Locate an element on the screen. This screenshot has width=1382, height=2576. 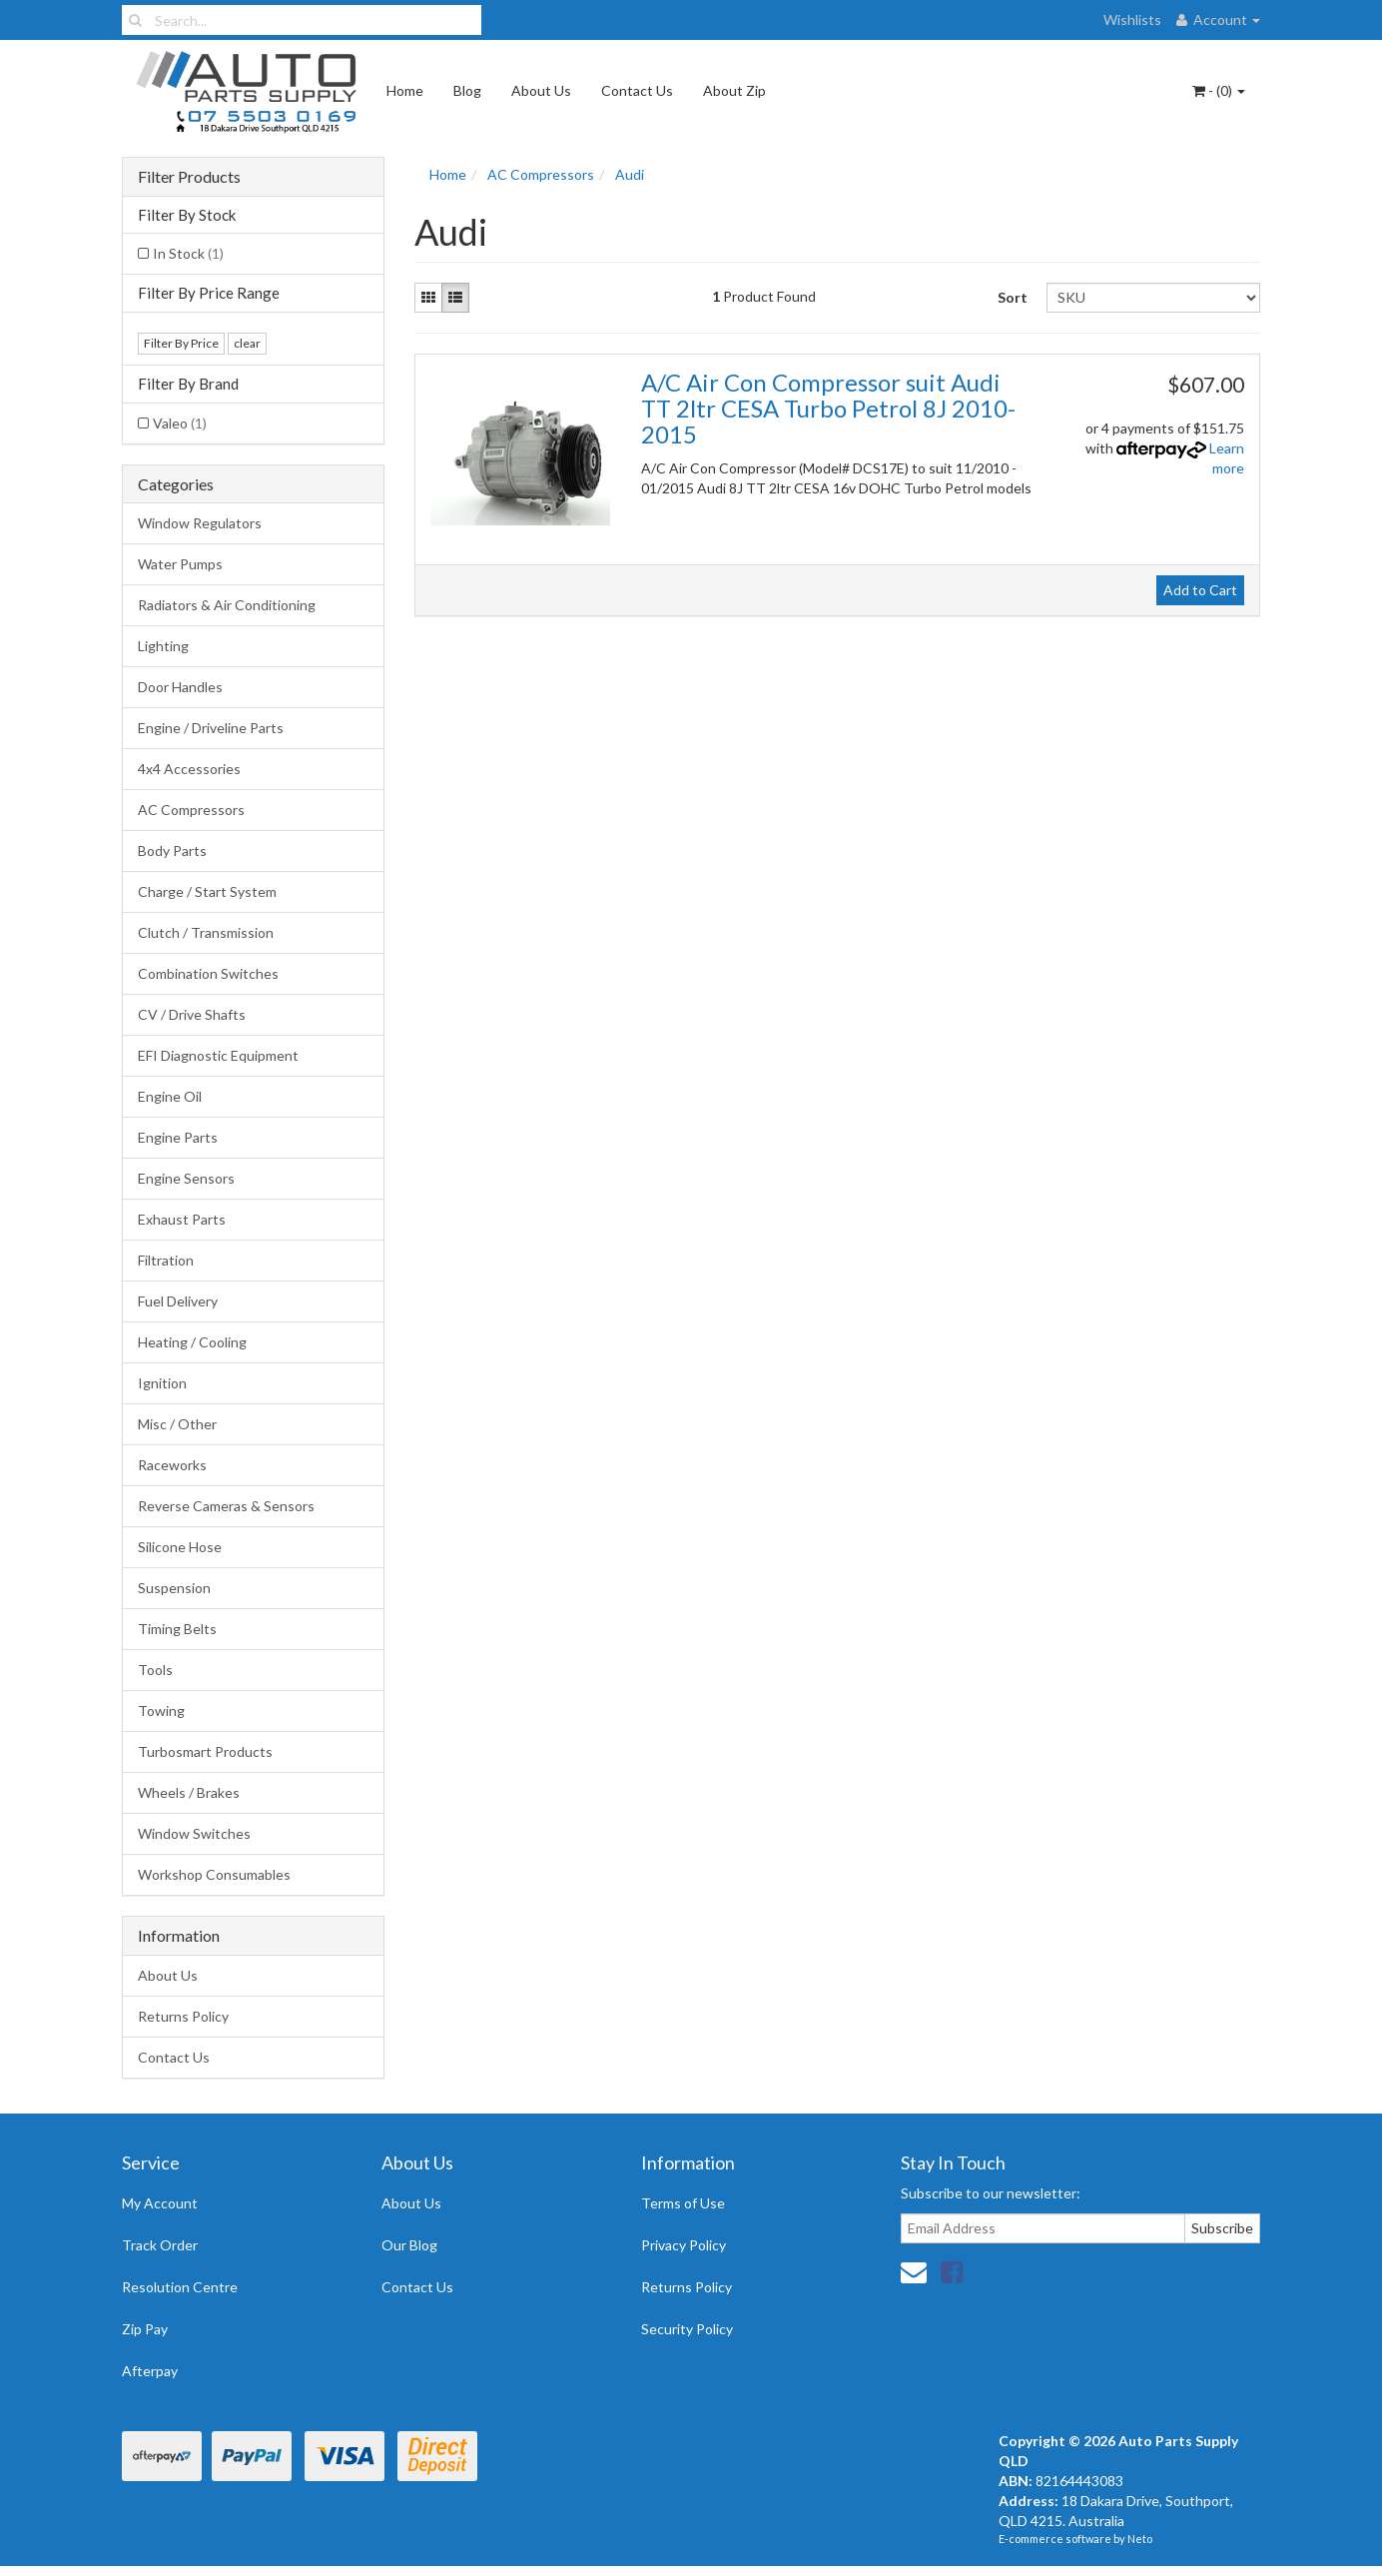
Neto is located at coordinates (1139, 2538).